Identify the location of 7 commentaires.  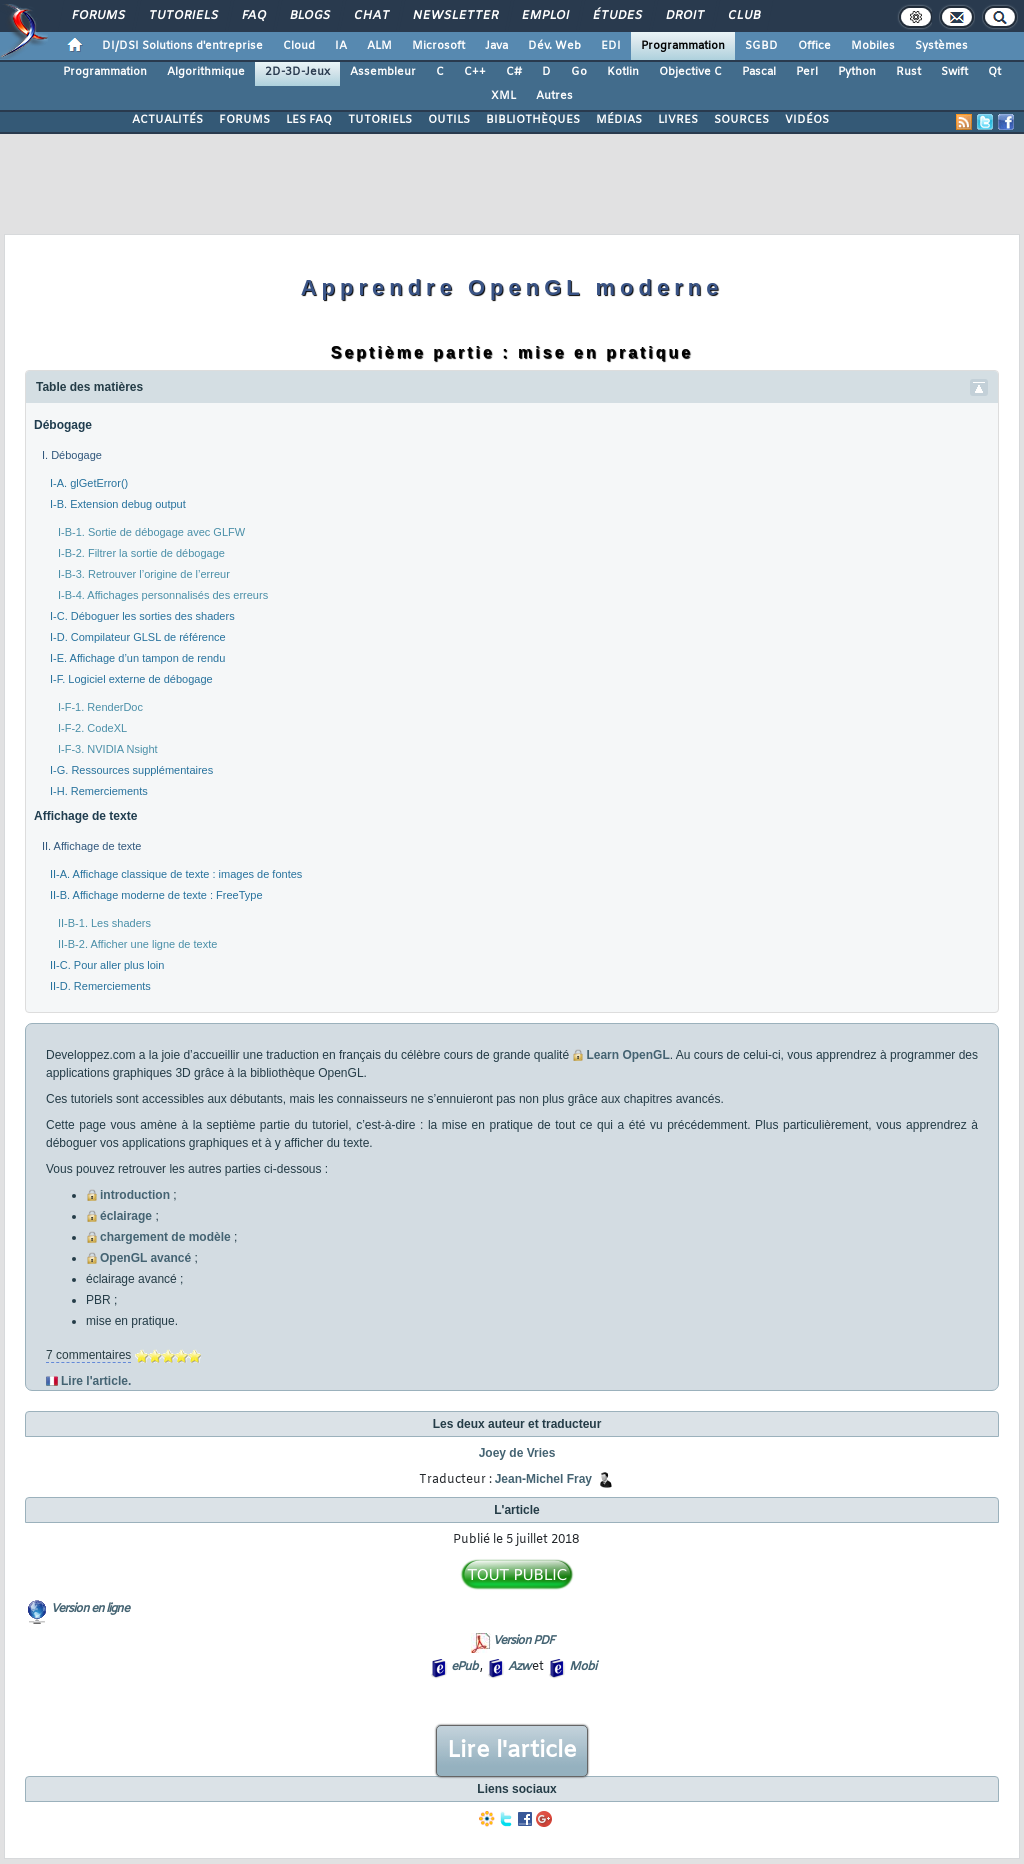
(88, 1355).